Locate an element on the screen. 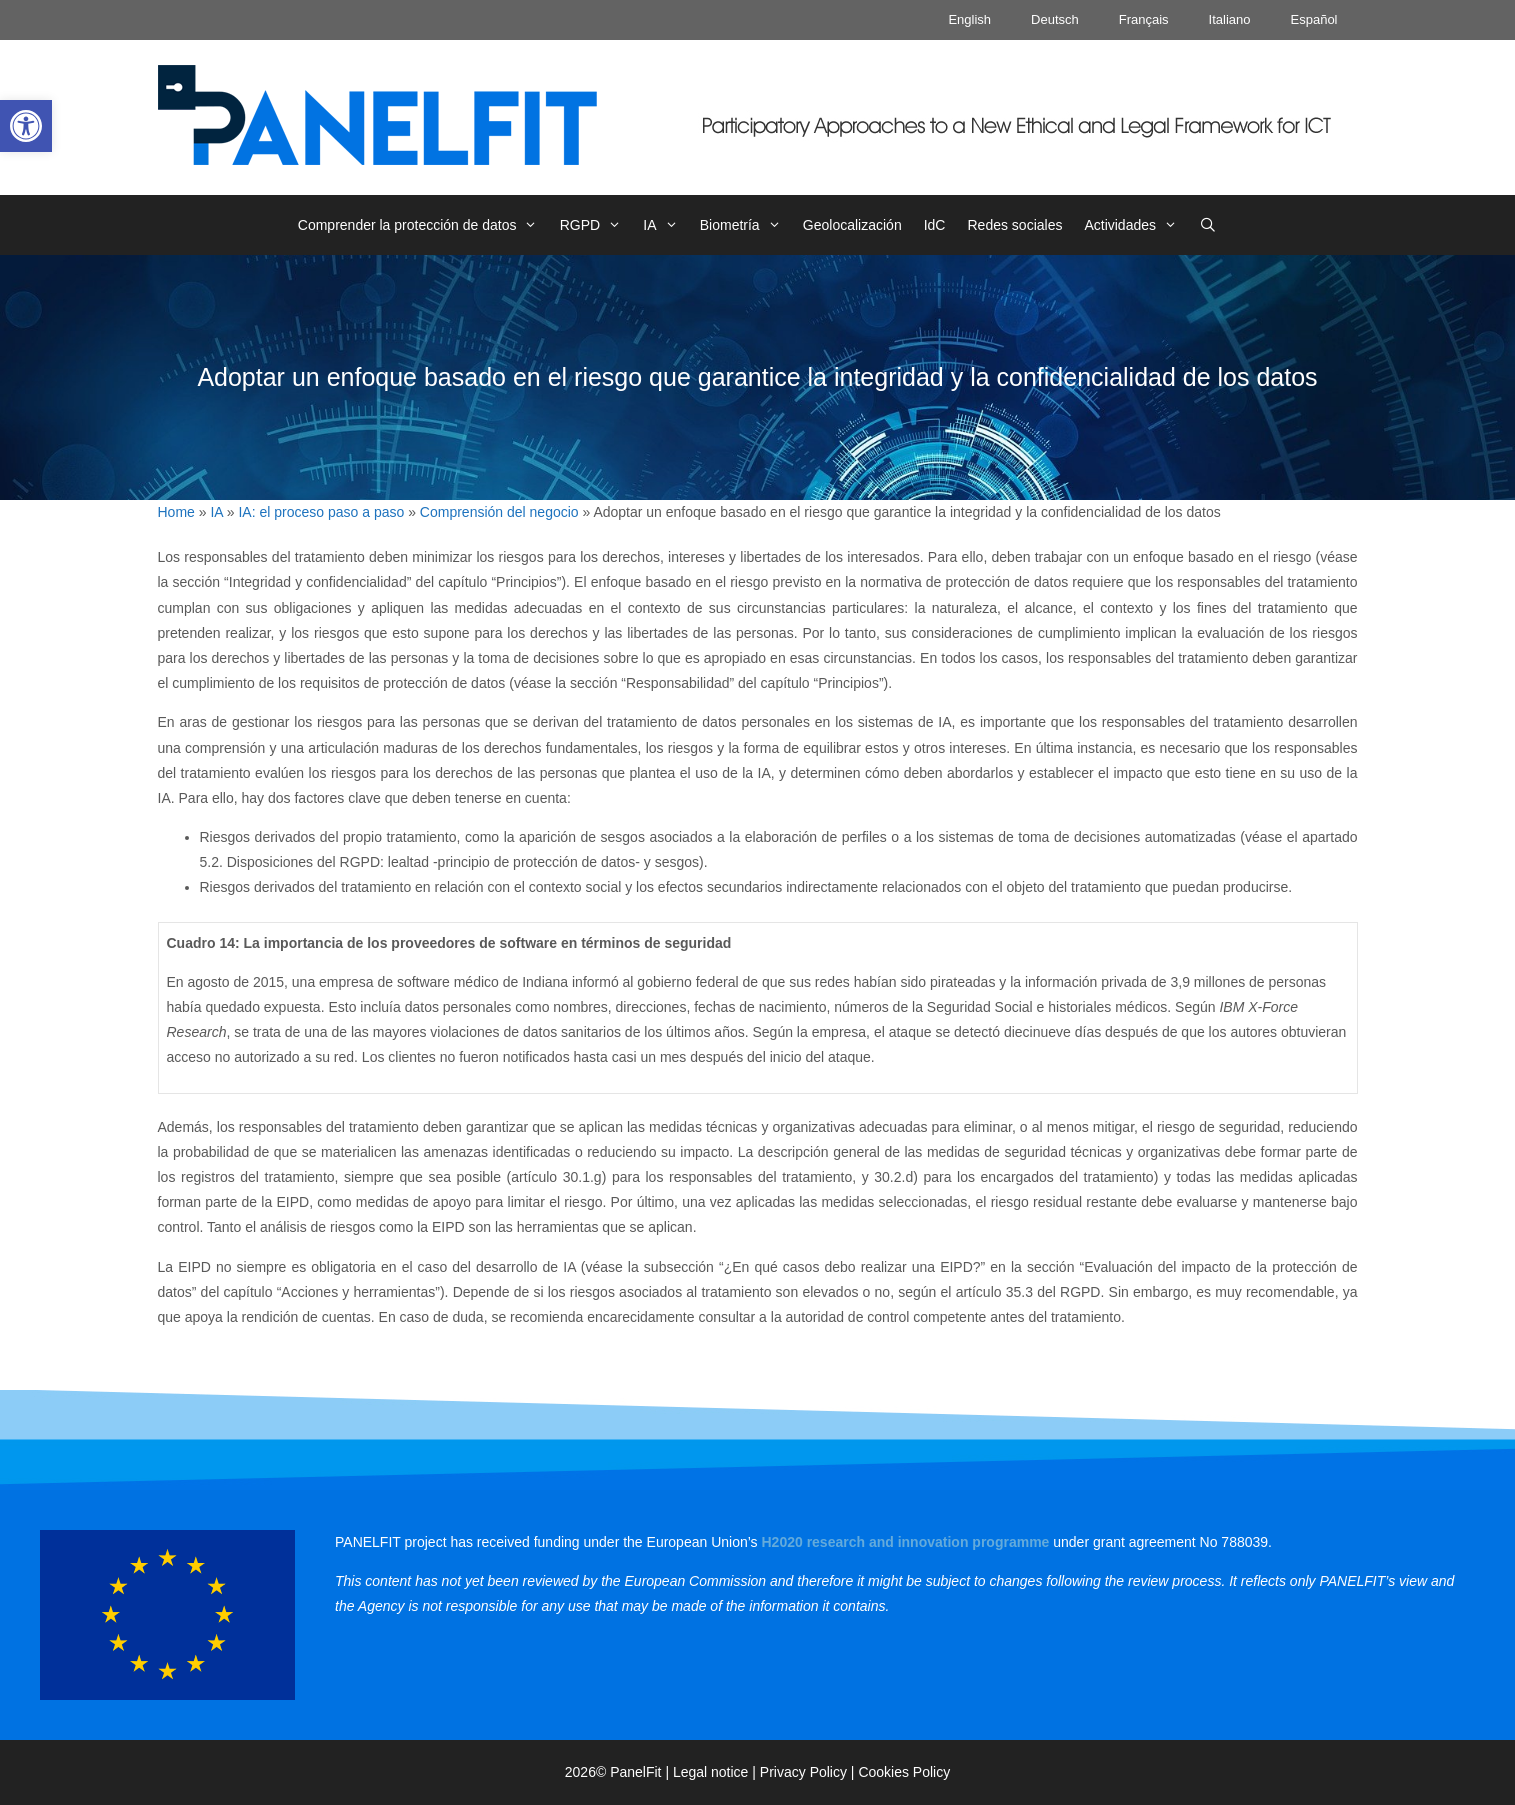 This screenshot has height=1805, width=1515. Geolocalización [link] is located at coordinates (852, 225).